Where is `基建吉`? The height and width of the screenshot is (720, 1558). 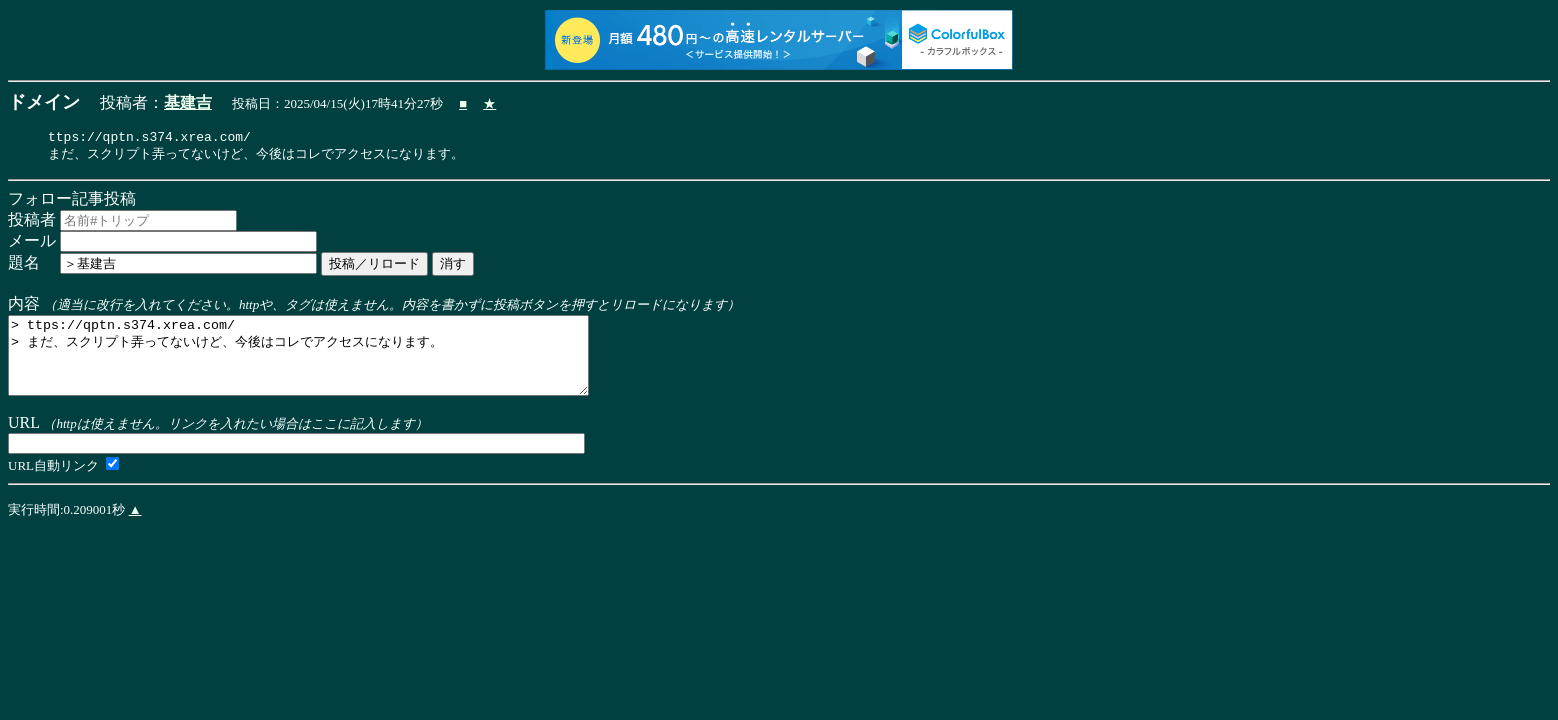 基建吉 is located at coordinates (188, 102).